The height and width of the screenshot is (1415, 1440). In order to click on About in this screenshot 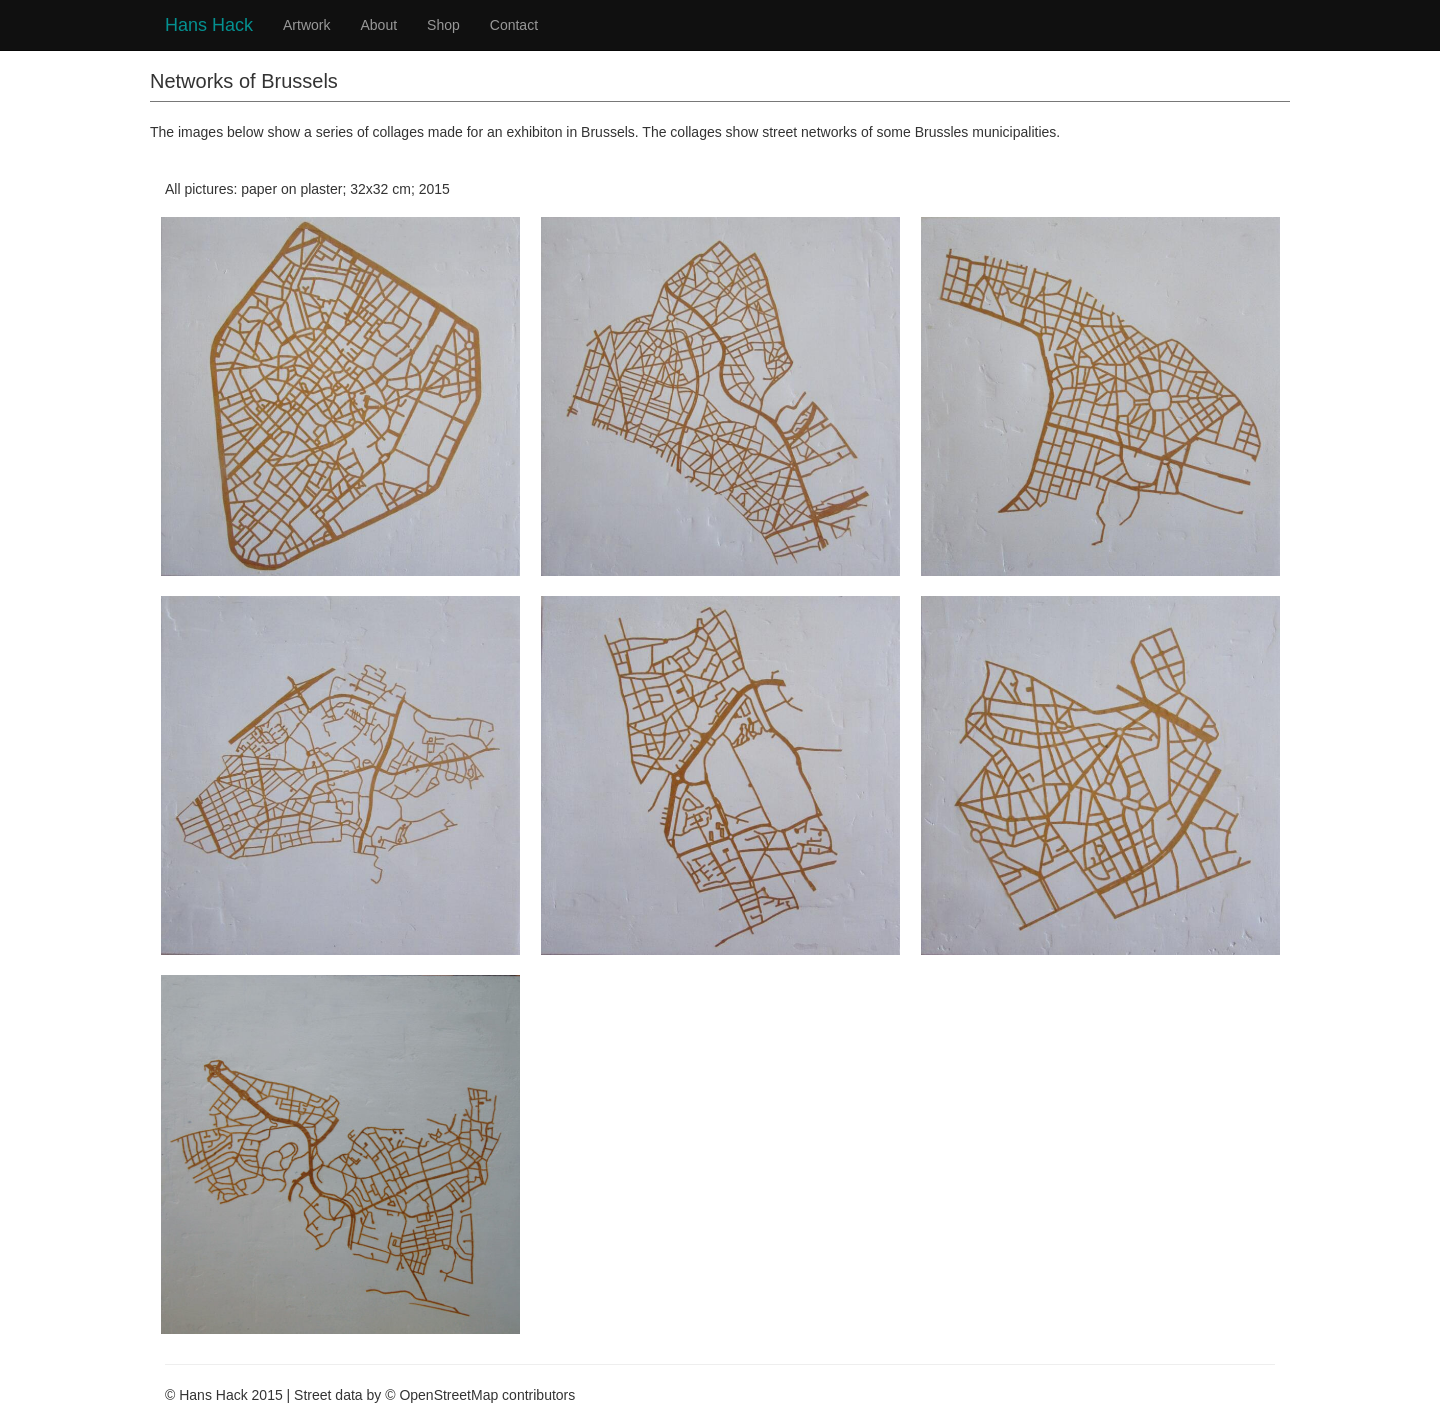, I will do `click(378, 25)`.